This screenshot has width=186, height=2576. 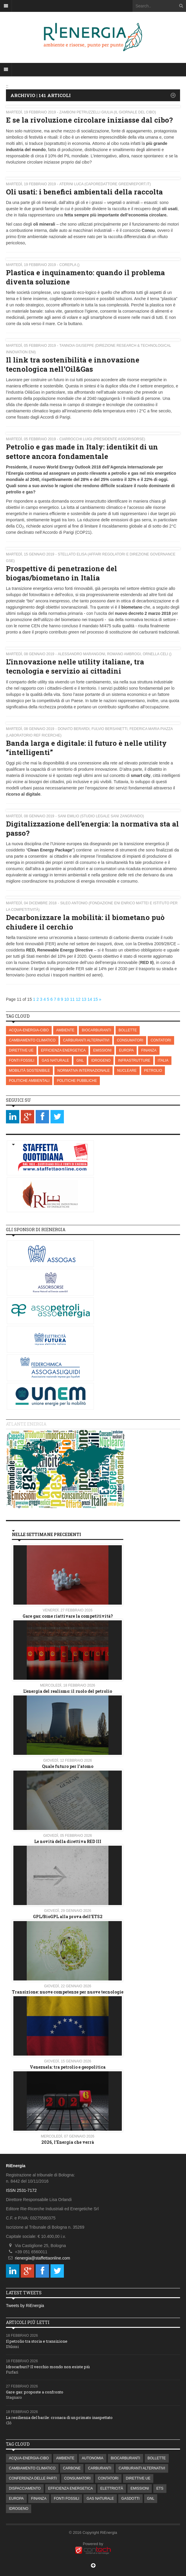 What do you see at coordinates (159, 2488) in the screenshot?
I see `ETS` at bounding box center [159, 2488].